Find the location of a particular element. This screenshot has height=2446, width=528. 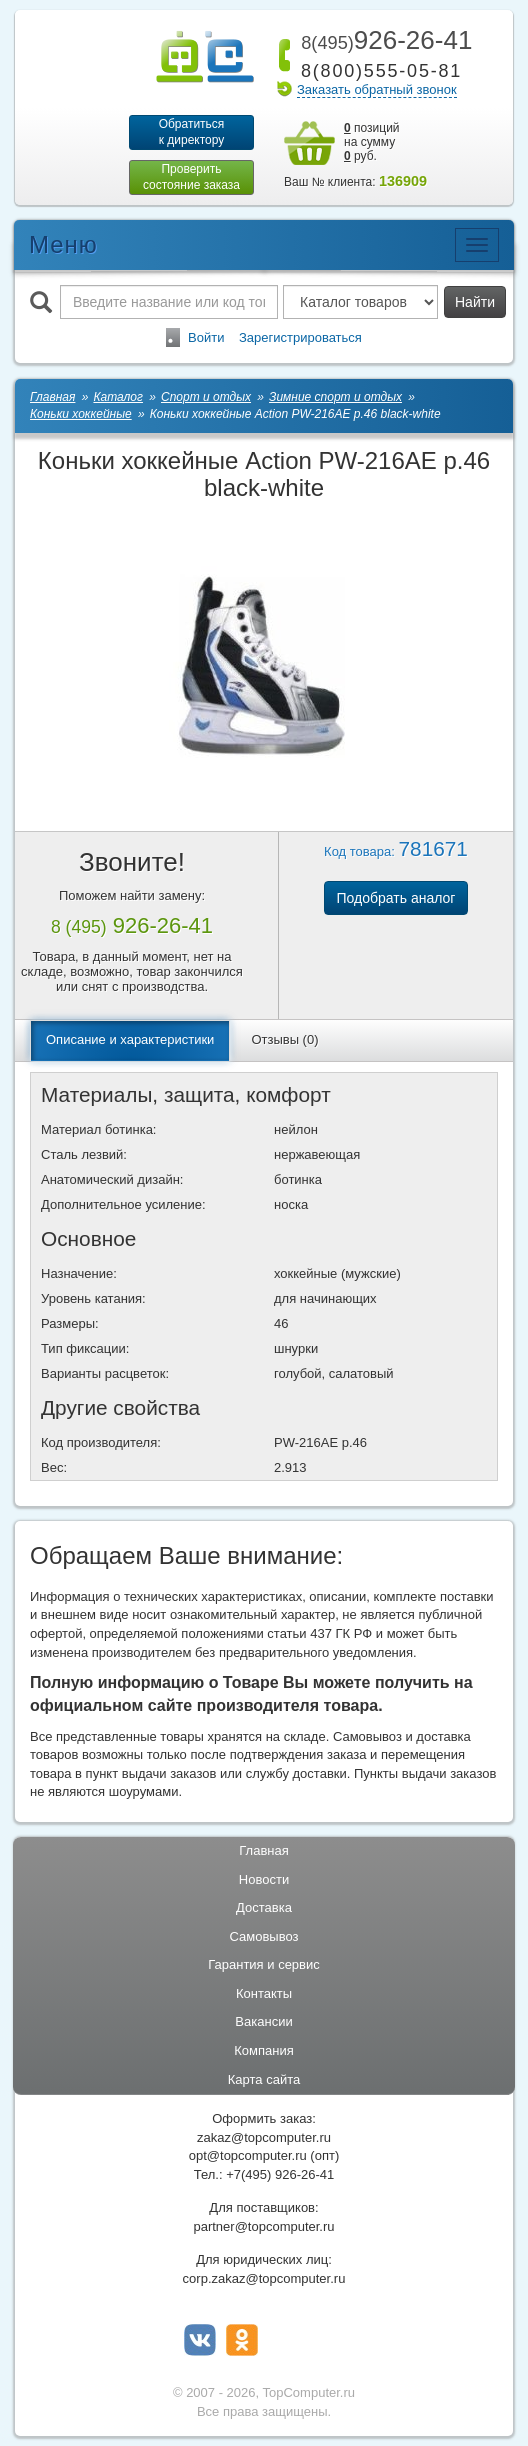

Заказать обратный звонок is located at coordinates (377, 89).